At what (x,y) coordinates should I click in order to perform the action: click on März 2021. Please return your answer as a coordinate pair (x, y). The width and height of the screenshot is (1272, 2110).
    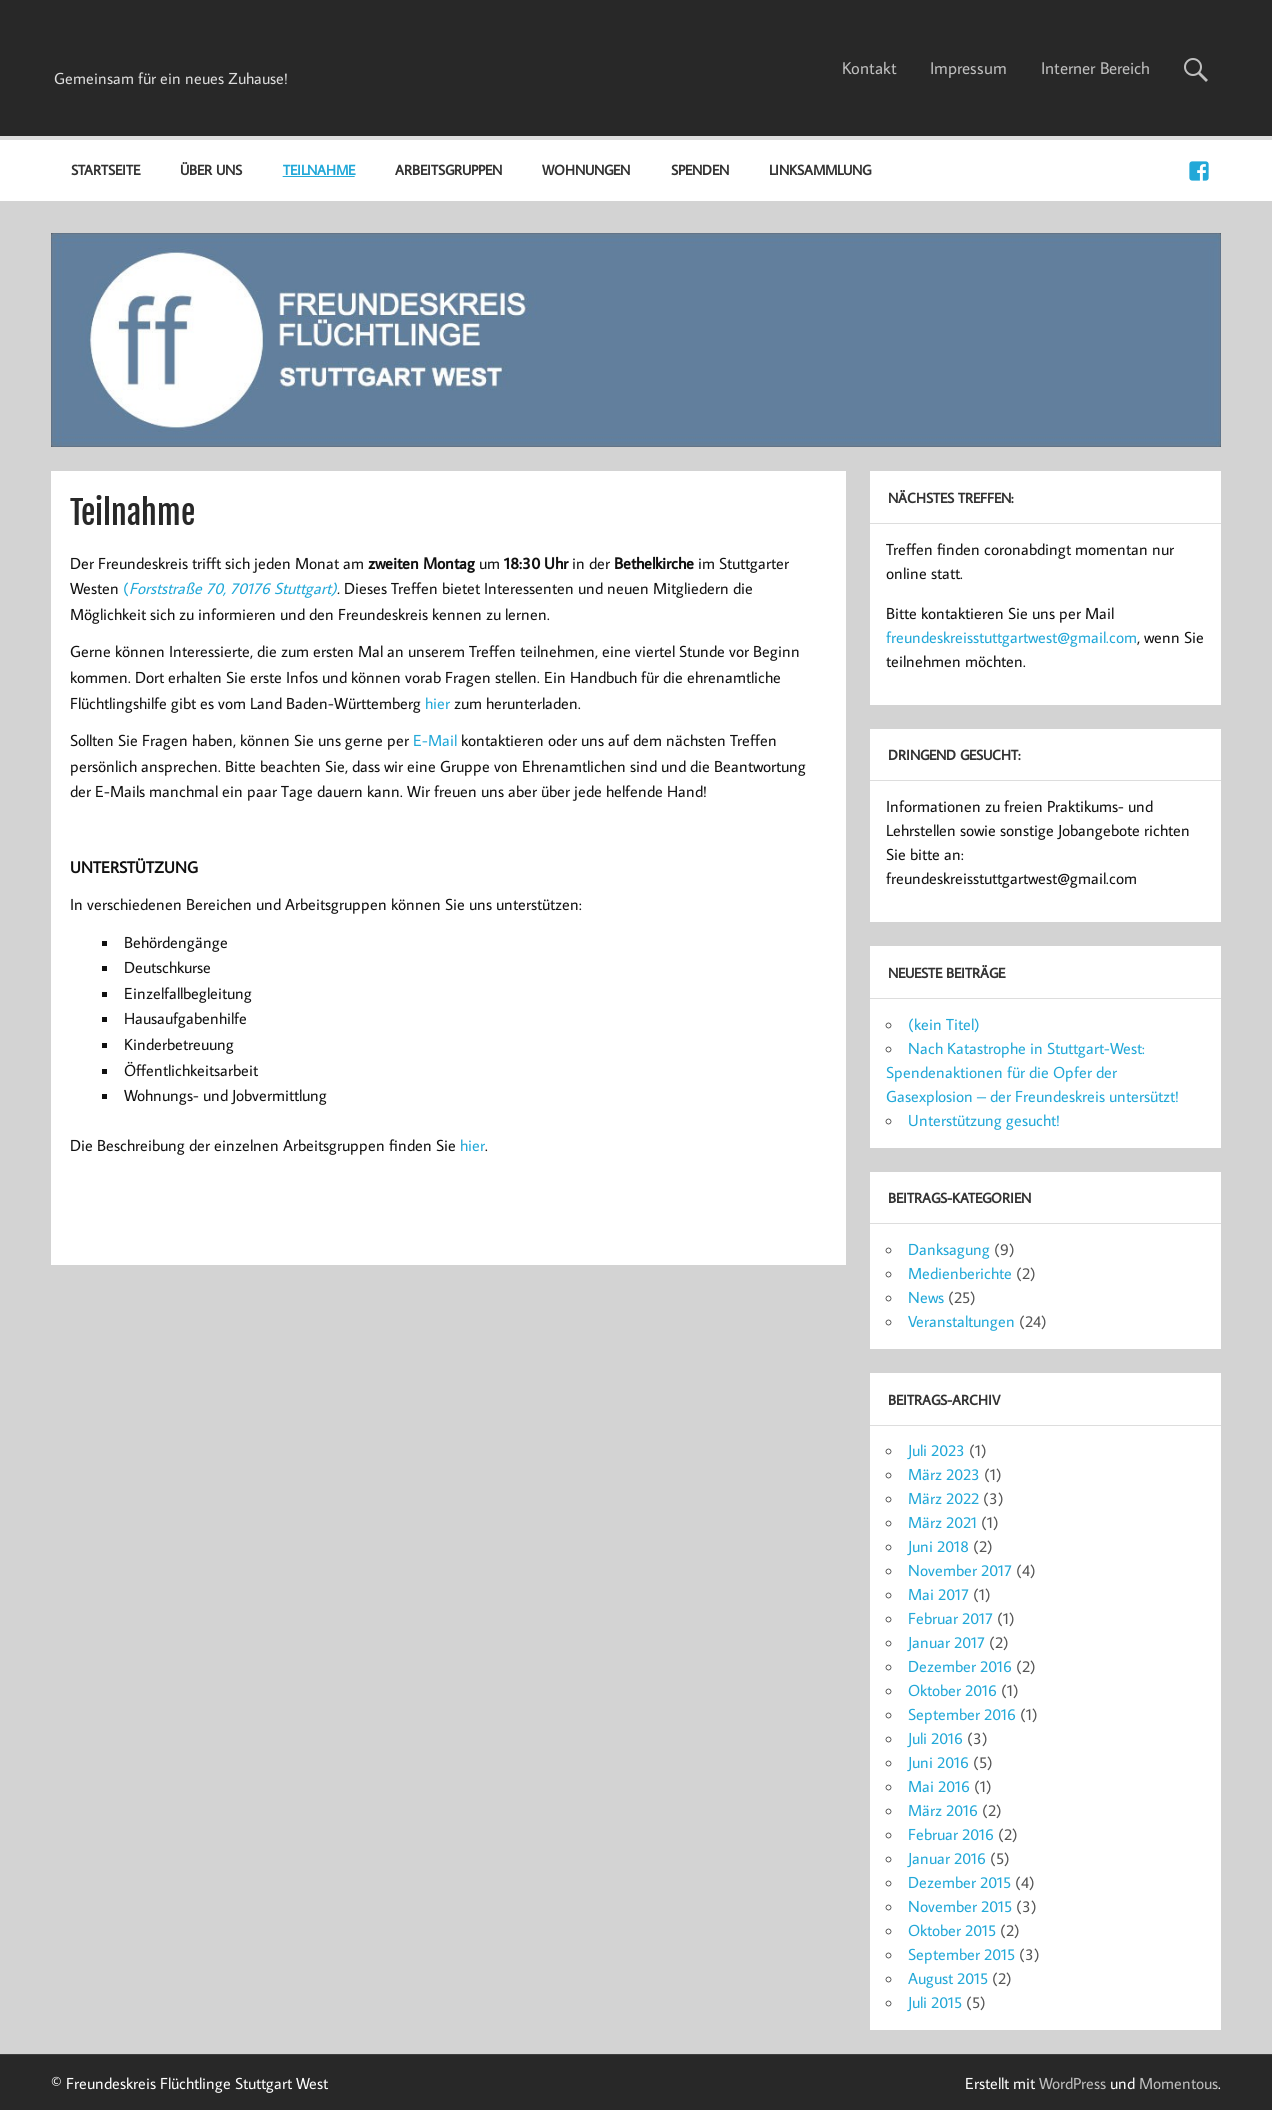
    Looking at the image, I should click on (942, 1522).